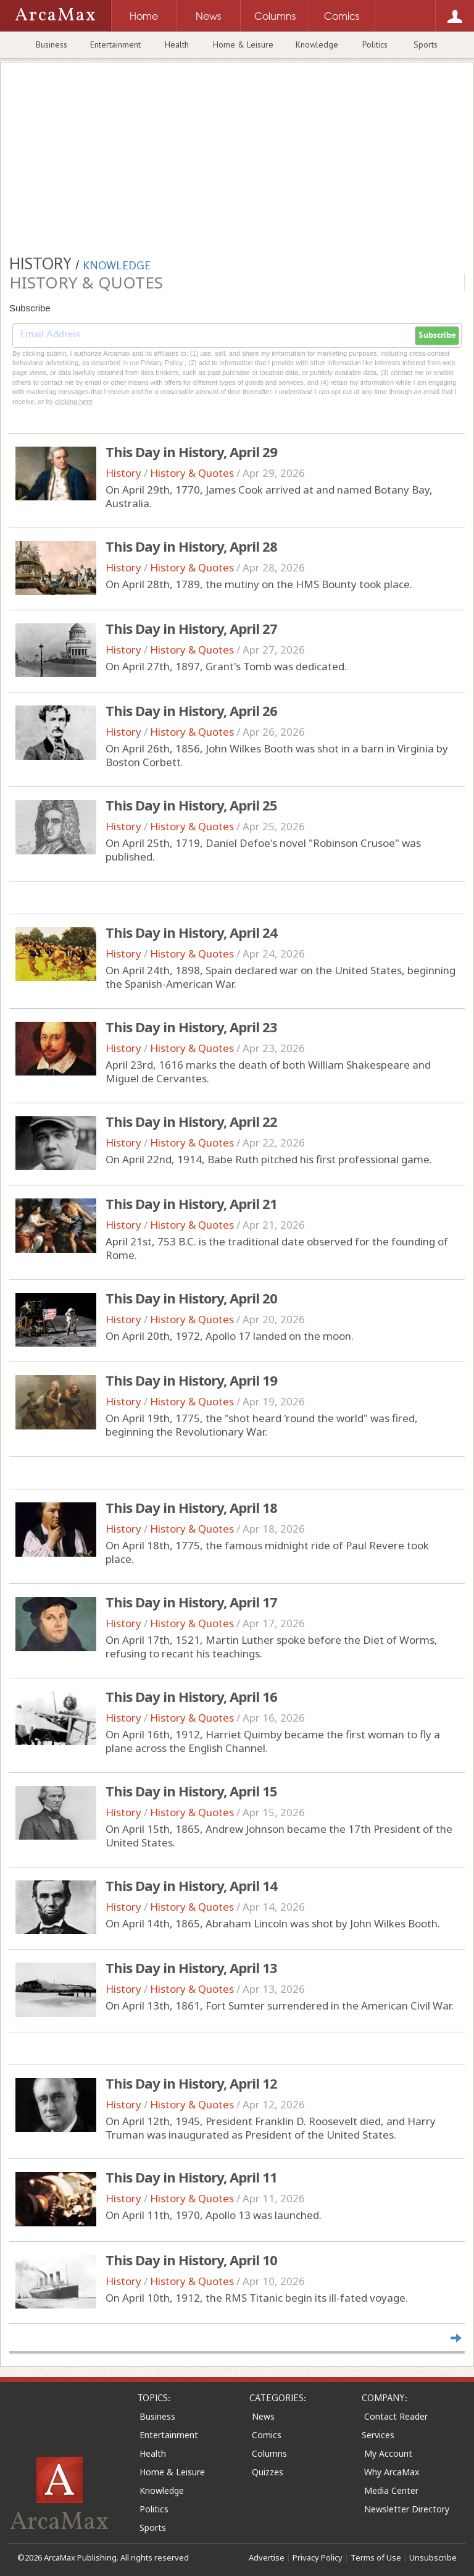 The image size is (474, 2576). Describe the element at coordinates (267, 2557) in the screenshot. I see `Advertise` at that location.